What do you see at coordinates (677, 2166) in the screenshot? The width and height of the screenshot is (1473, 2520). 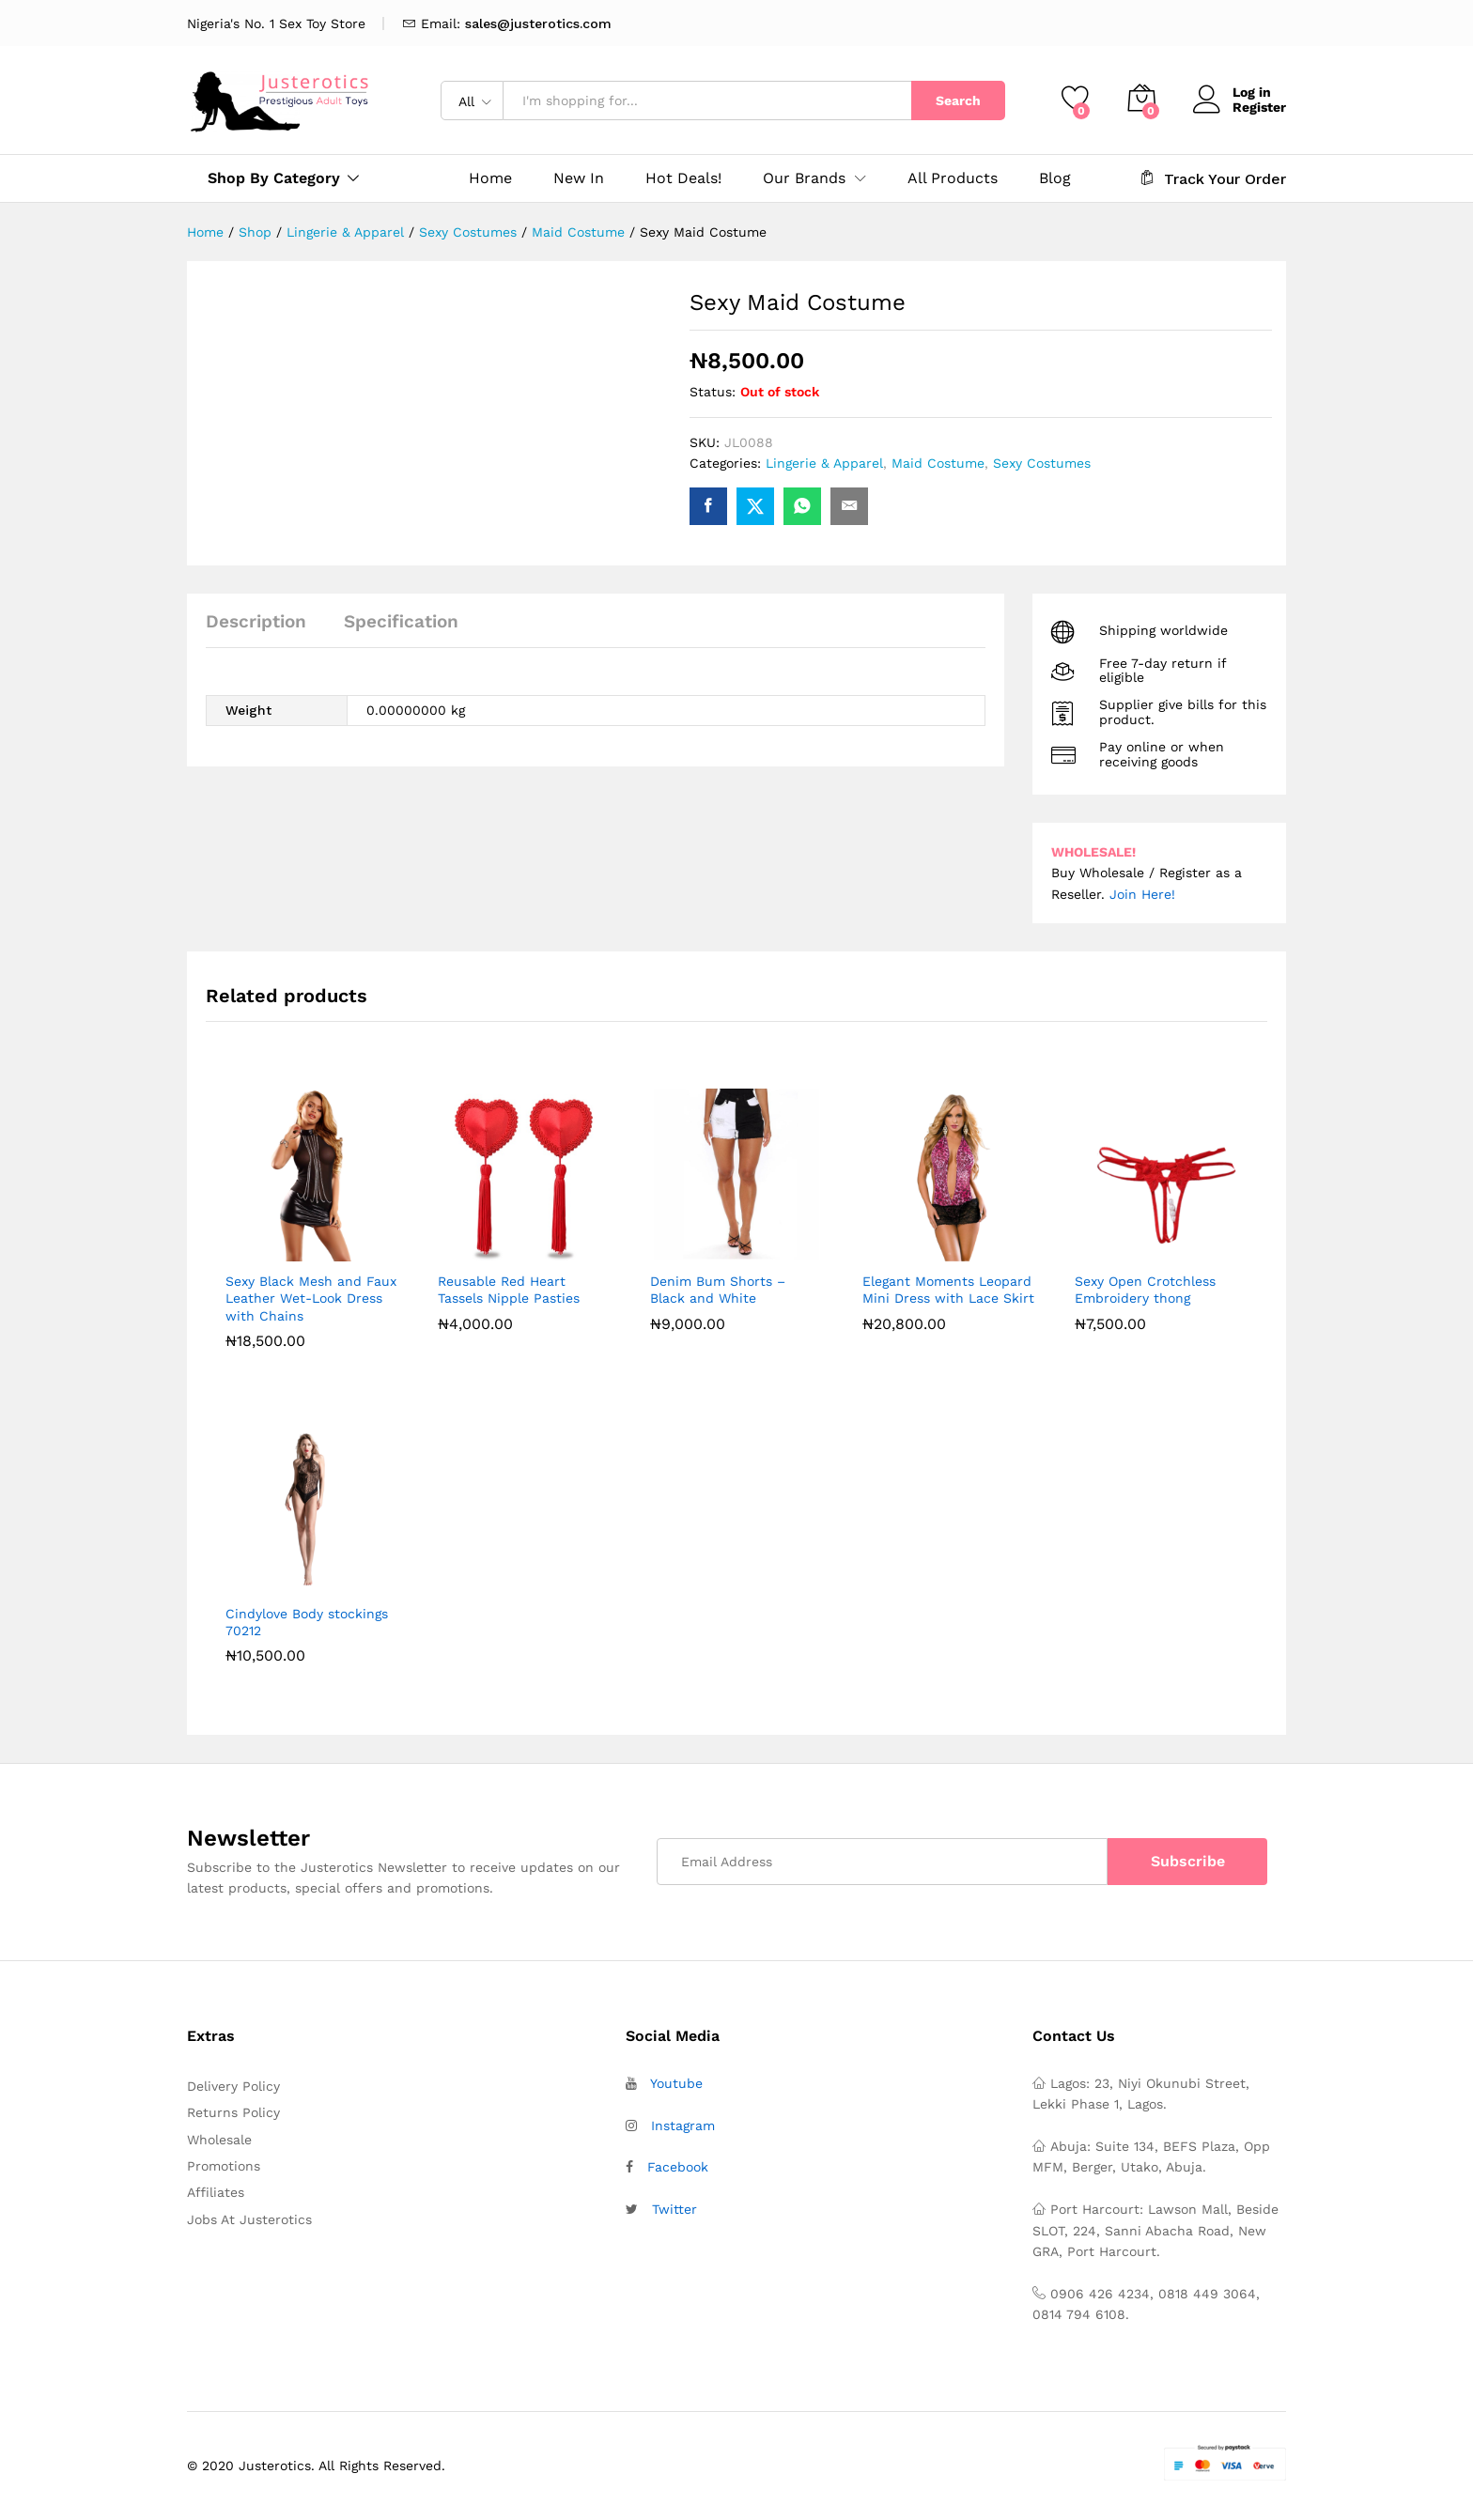 I see `Facebook` at bounding box center [677, 2166].